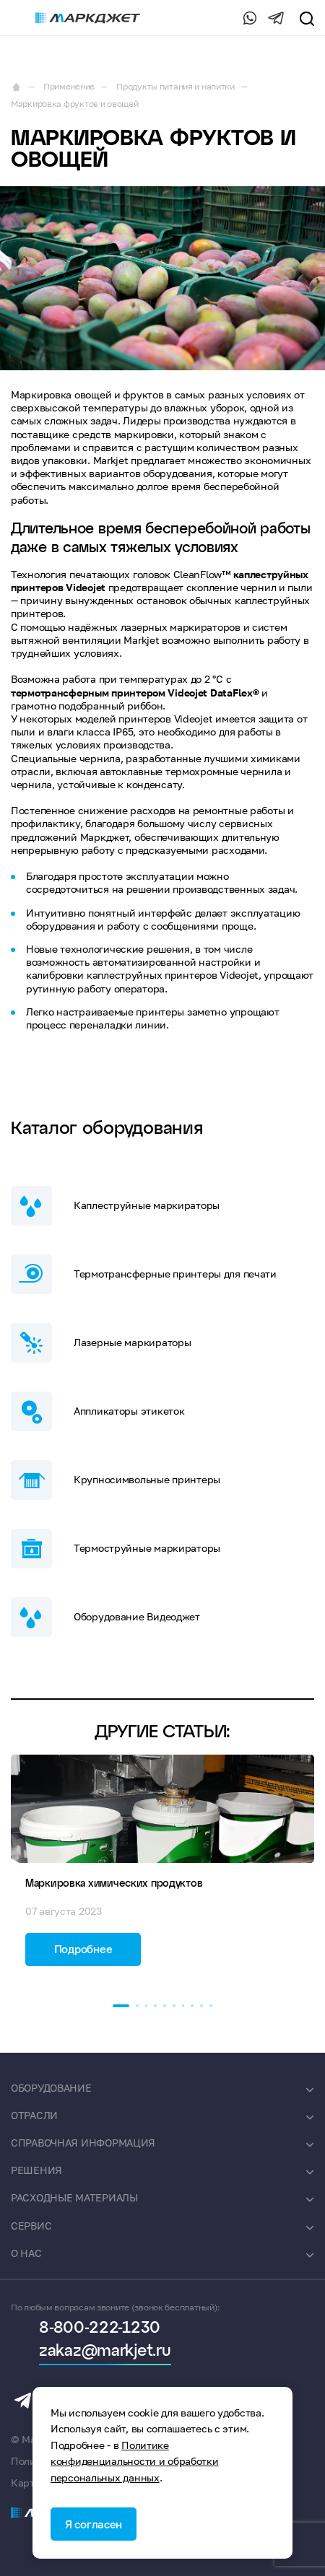  Describe the element at coordinates (83, 1948) in the screenshot. I see `Подробнее` at that location.